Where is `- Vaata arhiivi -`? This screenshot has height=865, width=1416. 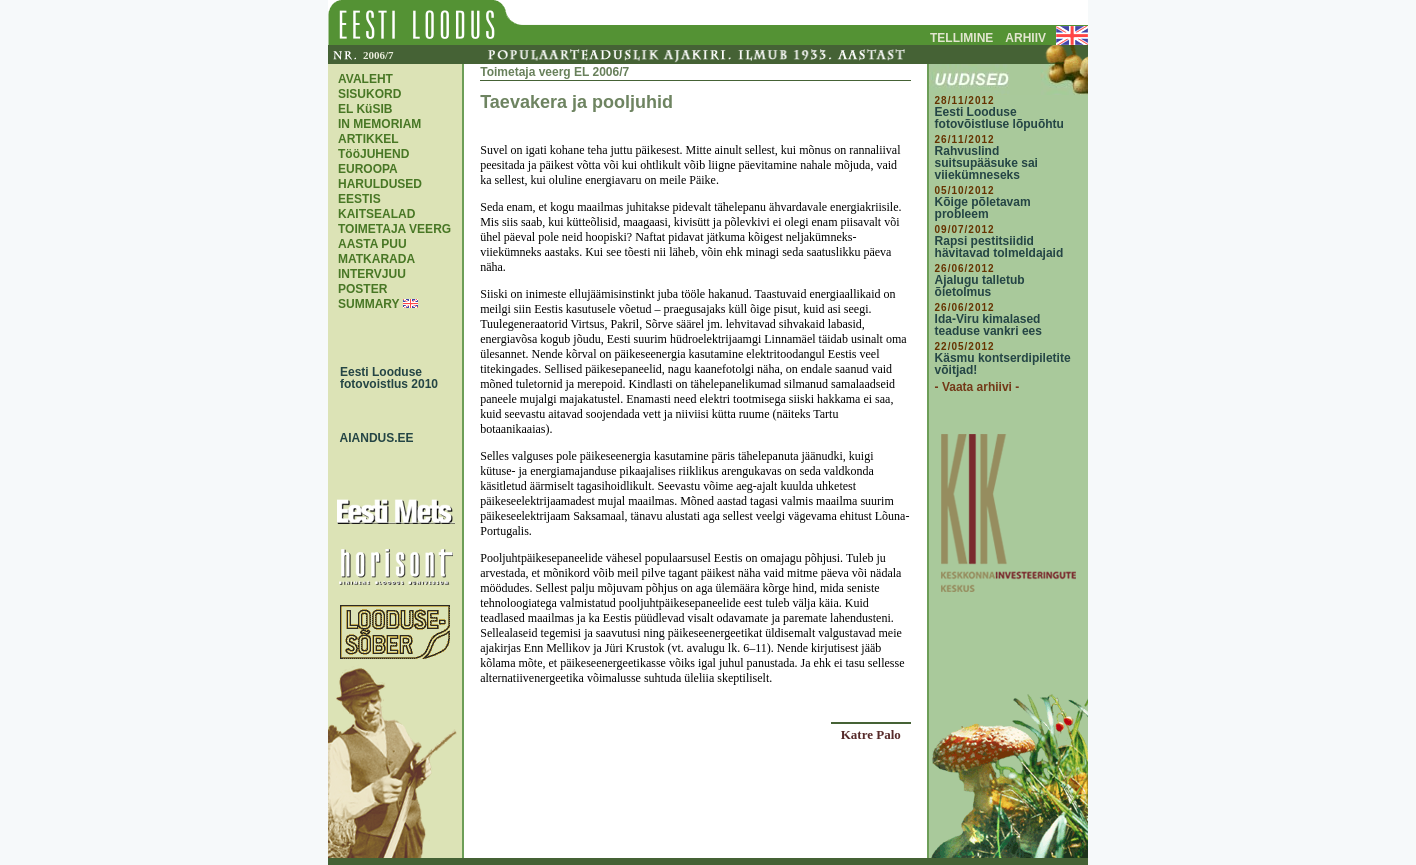
- Vaata arhiivi - is located at coordinates (977, 387).